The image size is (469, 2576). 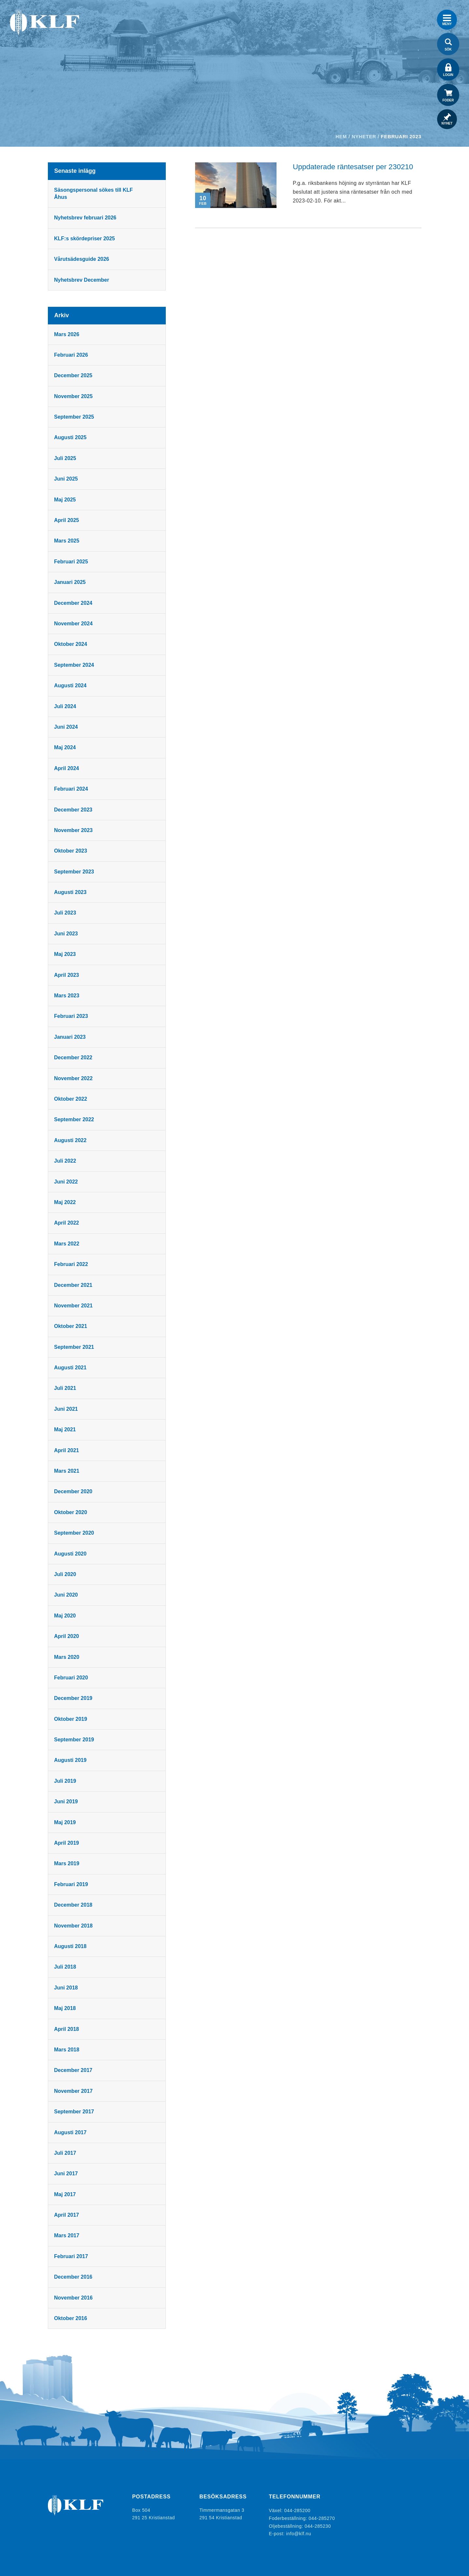 What do you see at coordinates (67, 2029) in the screenshot?
I see `april 2018` at bounding box center [67, 2029].